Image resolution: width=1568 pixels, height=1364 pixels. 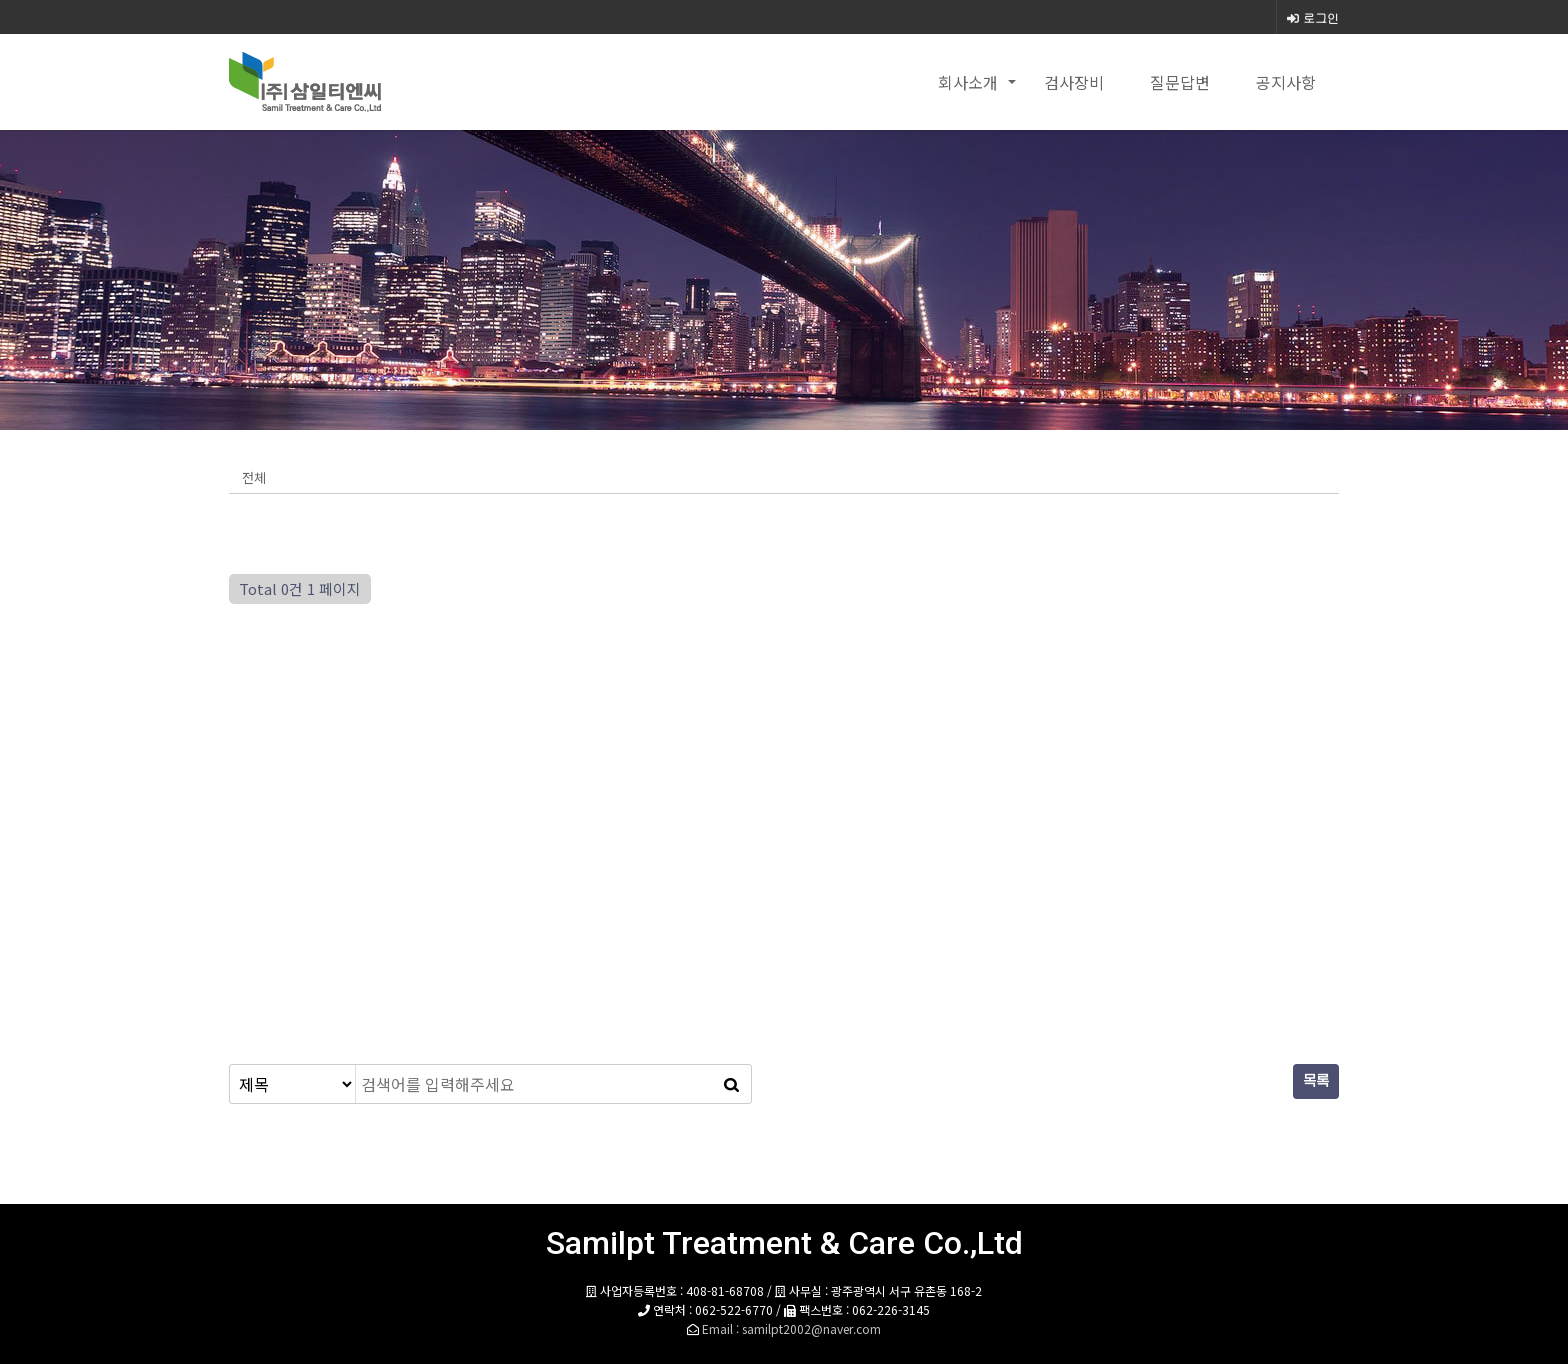 I want to click on Email : samilpt2002@naver.com, so click(x=791, y=1328).